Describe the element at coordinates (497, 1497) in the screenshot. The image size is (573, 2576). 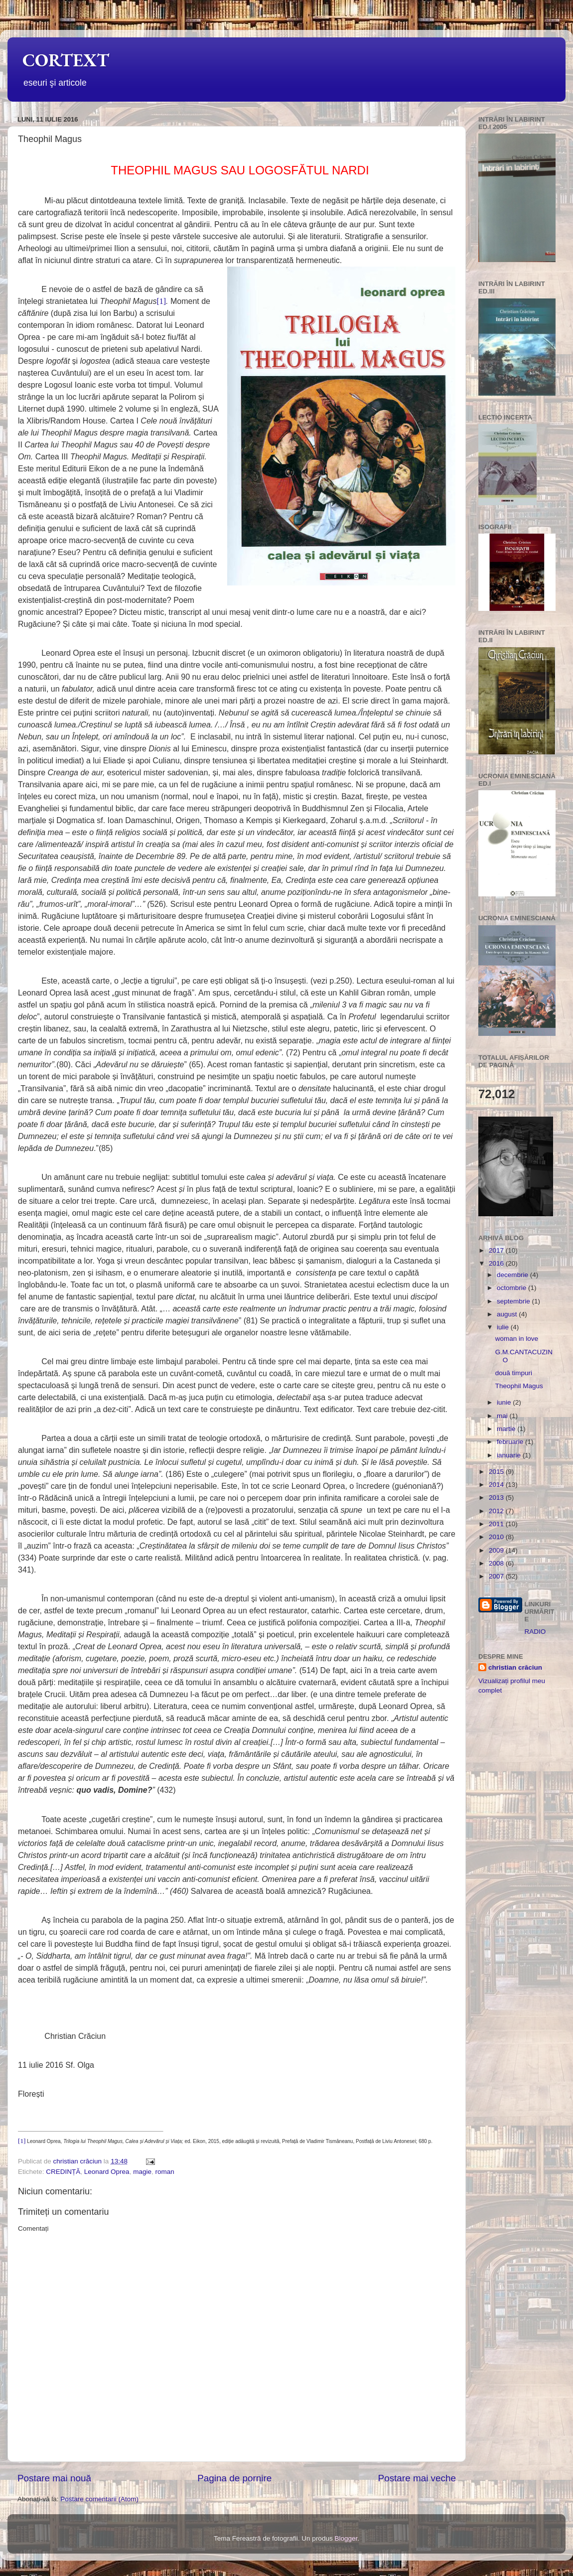
I see `2013` at that location.